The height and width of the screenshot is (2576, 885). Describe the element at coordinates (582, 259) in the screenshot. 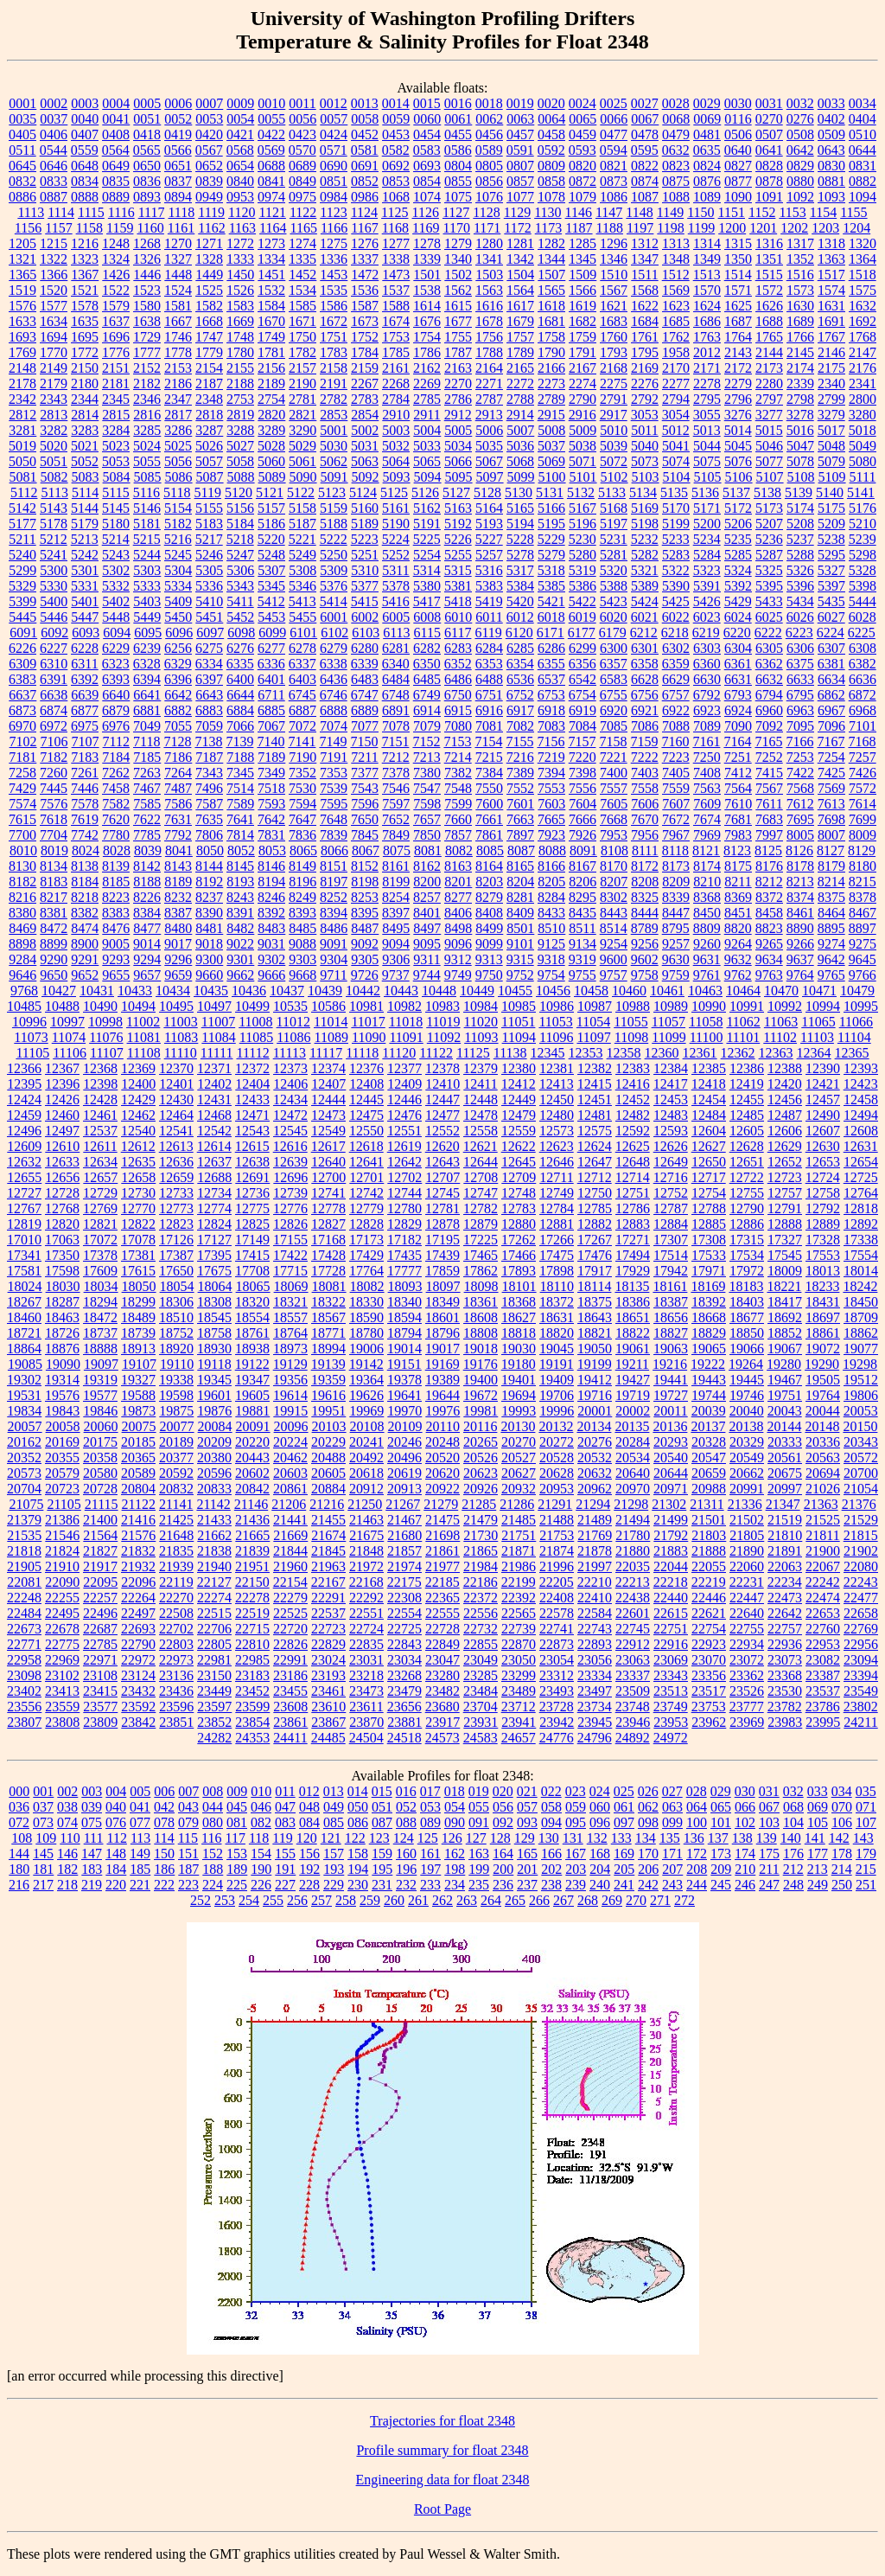

I see `1345` at that location.